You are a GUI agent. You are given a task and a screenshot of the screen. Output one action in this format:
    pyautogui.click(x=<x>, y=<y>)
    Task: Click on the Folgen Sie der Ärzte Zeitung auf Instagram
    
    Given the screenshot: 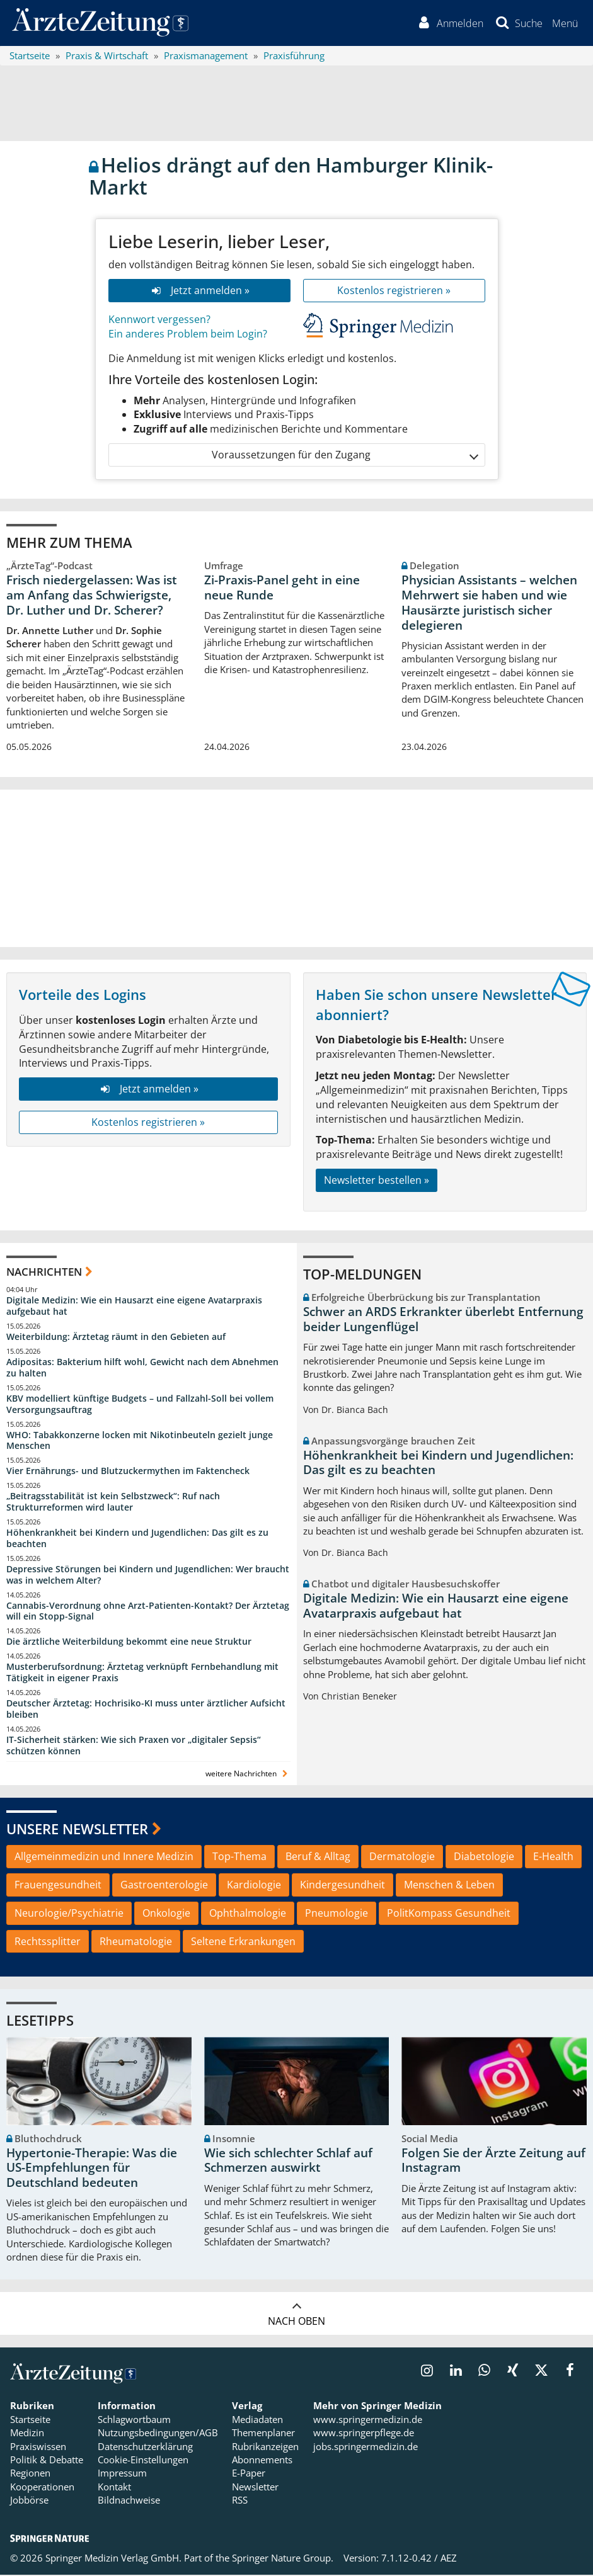 What is the action you would take?
    pyautogui.click(x=493, y=2161)
    